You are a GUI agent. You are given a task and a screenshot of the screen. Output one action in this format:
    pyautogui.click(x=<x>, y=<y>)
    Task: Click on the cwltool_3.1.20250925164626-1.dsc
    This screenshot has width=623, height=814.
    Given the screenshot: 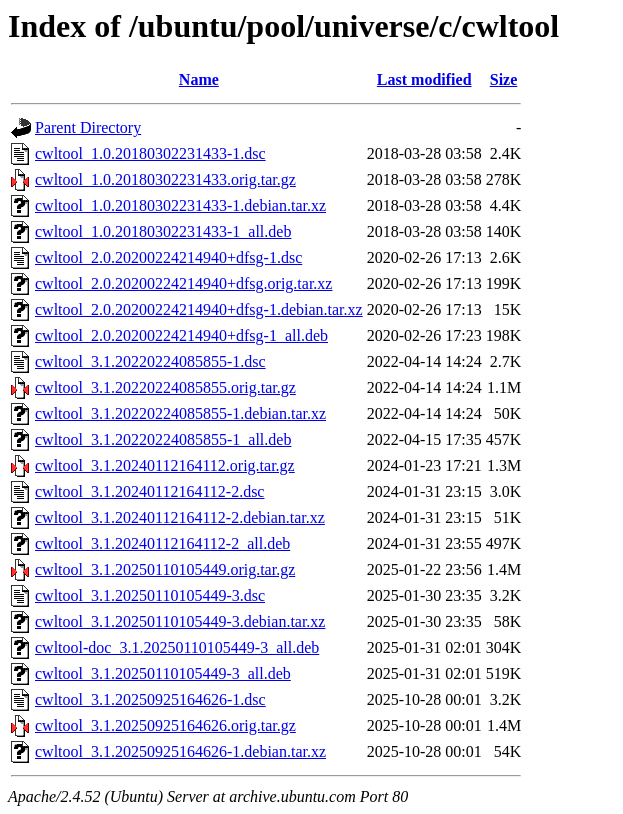 What is the action you would take?
    pyautogui.click(x=150, y=699)
    